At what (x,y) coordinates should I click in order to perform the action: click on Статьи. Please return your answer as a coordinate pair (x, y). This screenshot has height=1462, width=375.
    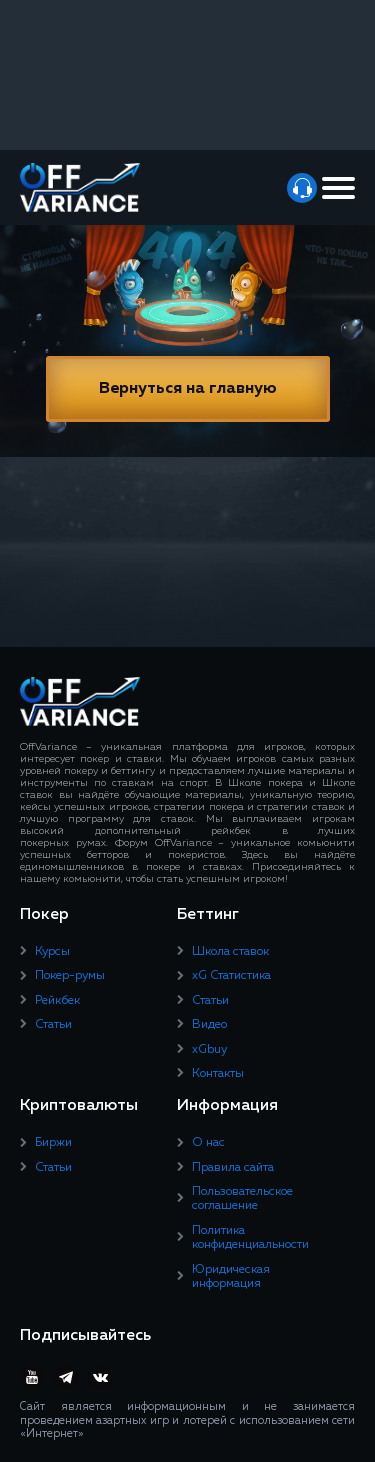
    Looking at the image, I should click on (53, 1025).